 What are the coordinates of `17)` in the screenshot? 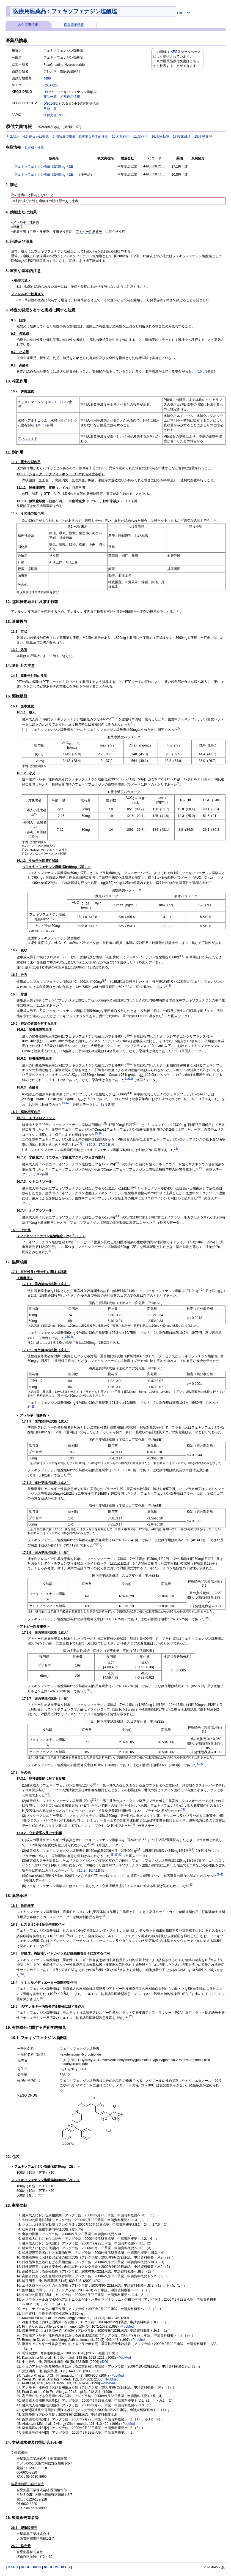 It's located at (80, 1143).